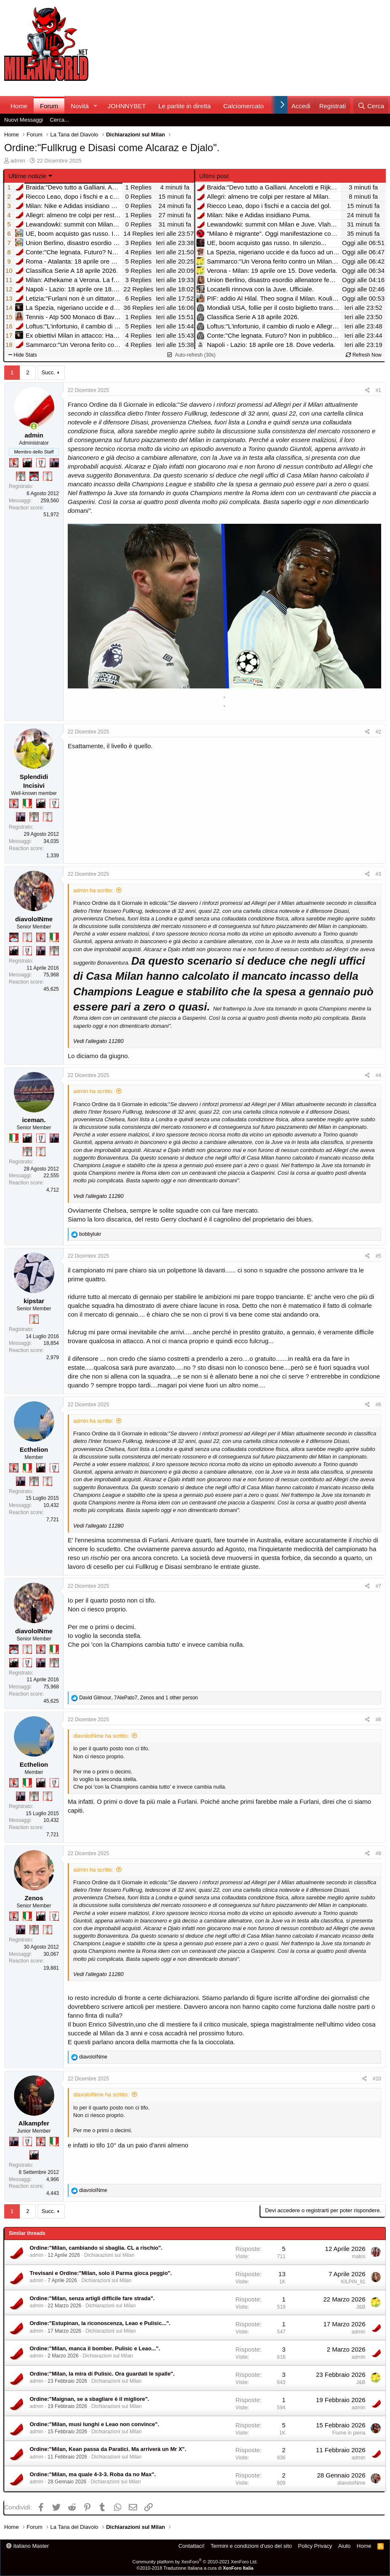 This screenshot has width=390, height=2576. Describe the element at coordinates (195, 2561) in the screenshot. I see `Community platform by XenForo` at that location.